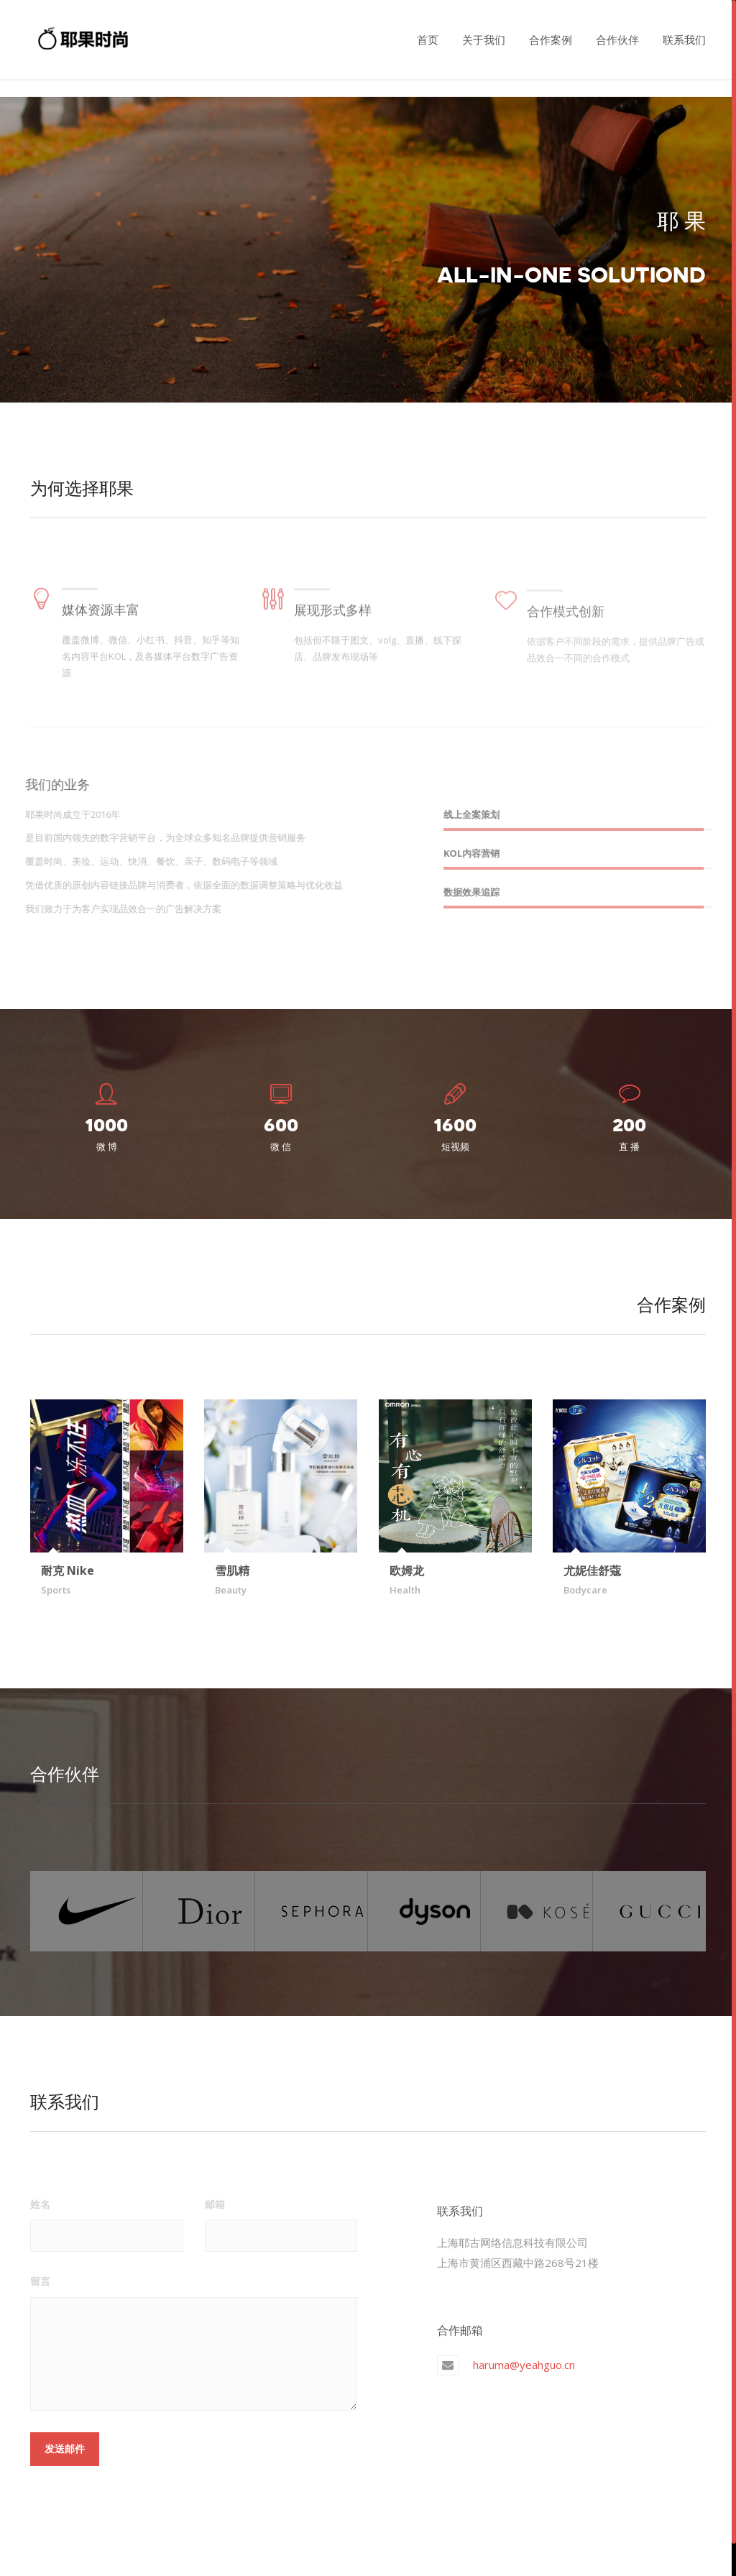 The width and height of the screenshot is (736, 2576). I want to click on 合作案例, so click(550, 39).